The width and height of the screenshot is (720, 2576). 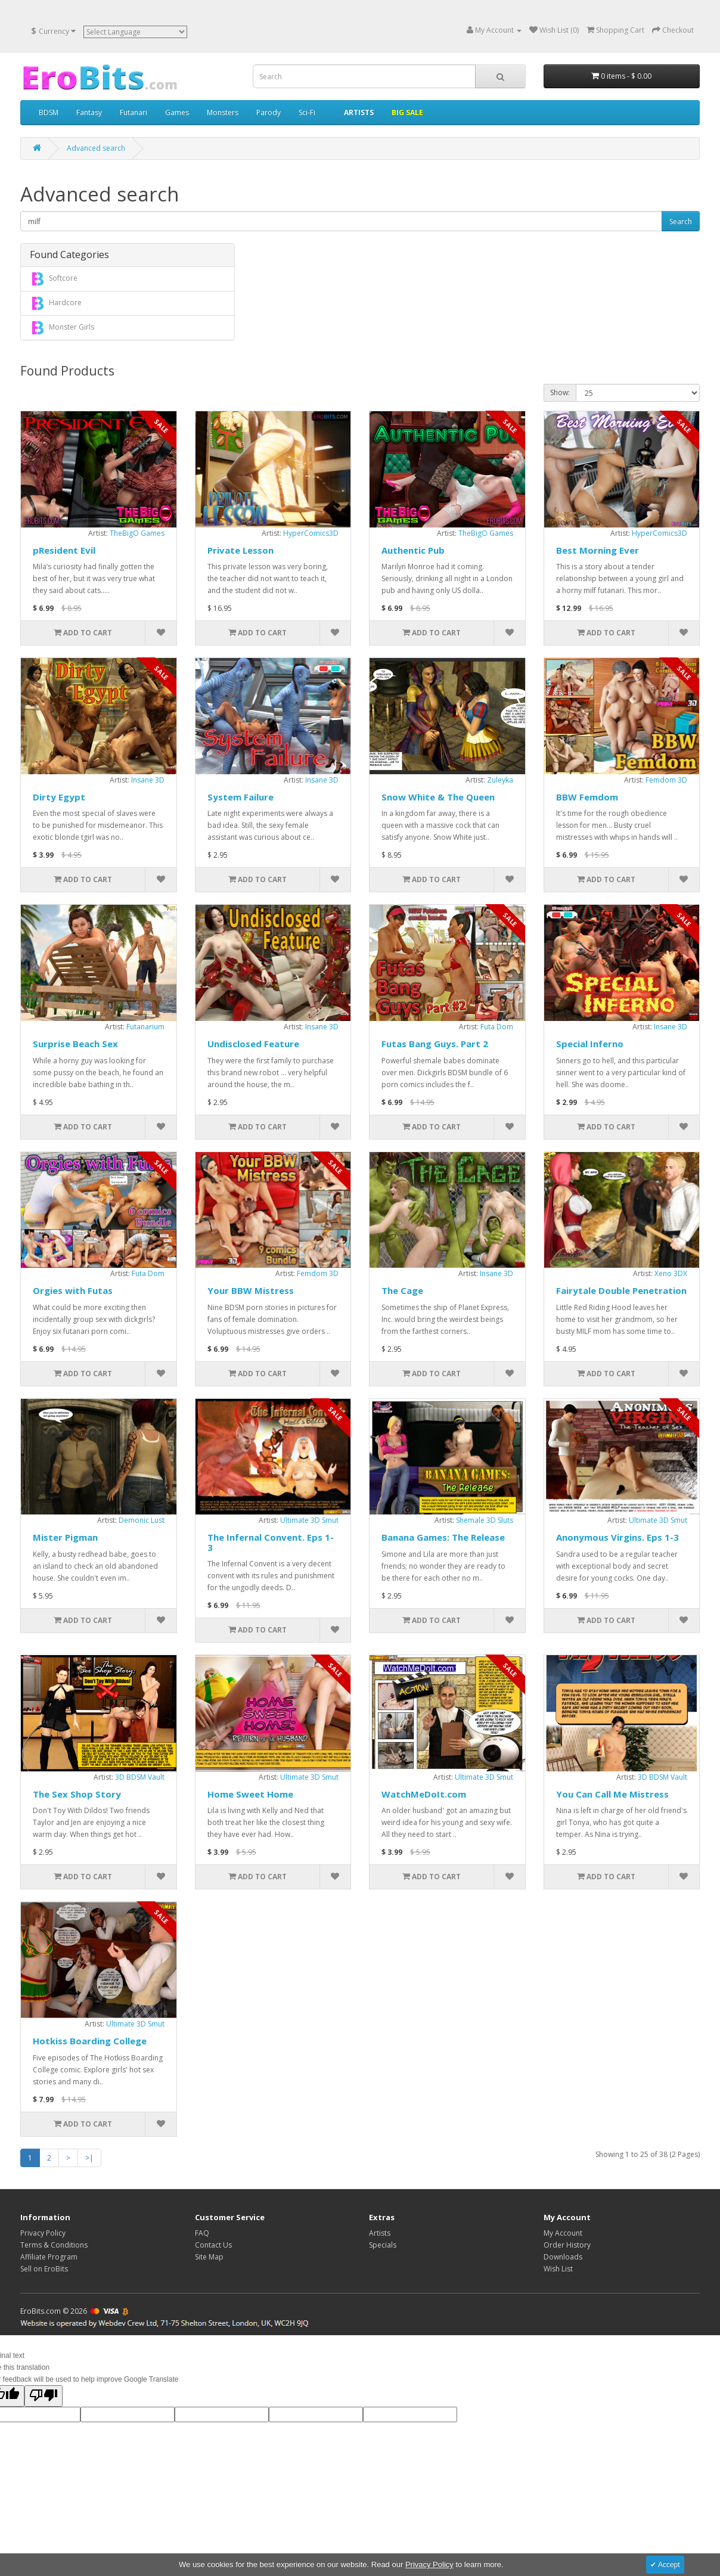 What do you see at coordinates (89, 2158) in the screenshot?
I see `>|` at bounding box center [89, 2158].